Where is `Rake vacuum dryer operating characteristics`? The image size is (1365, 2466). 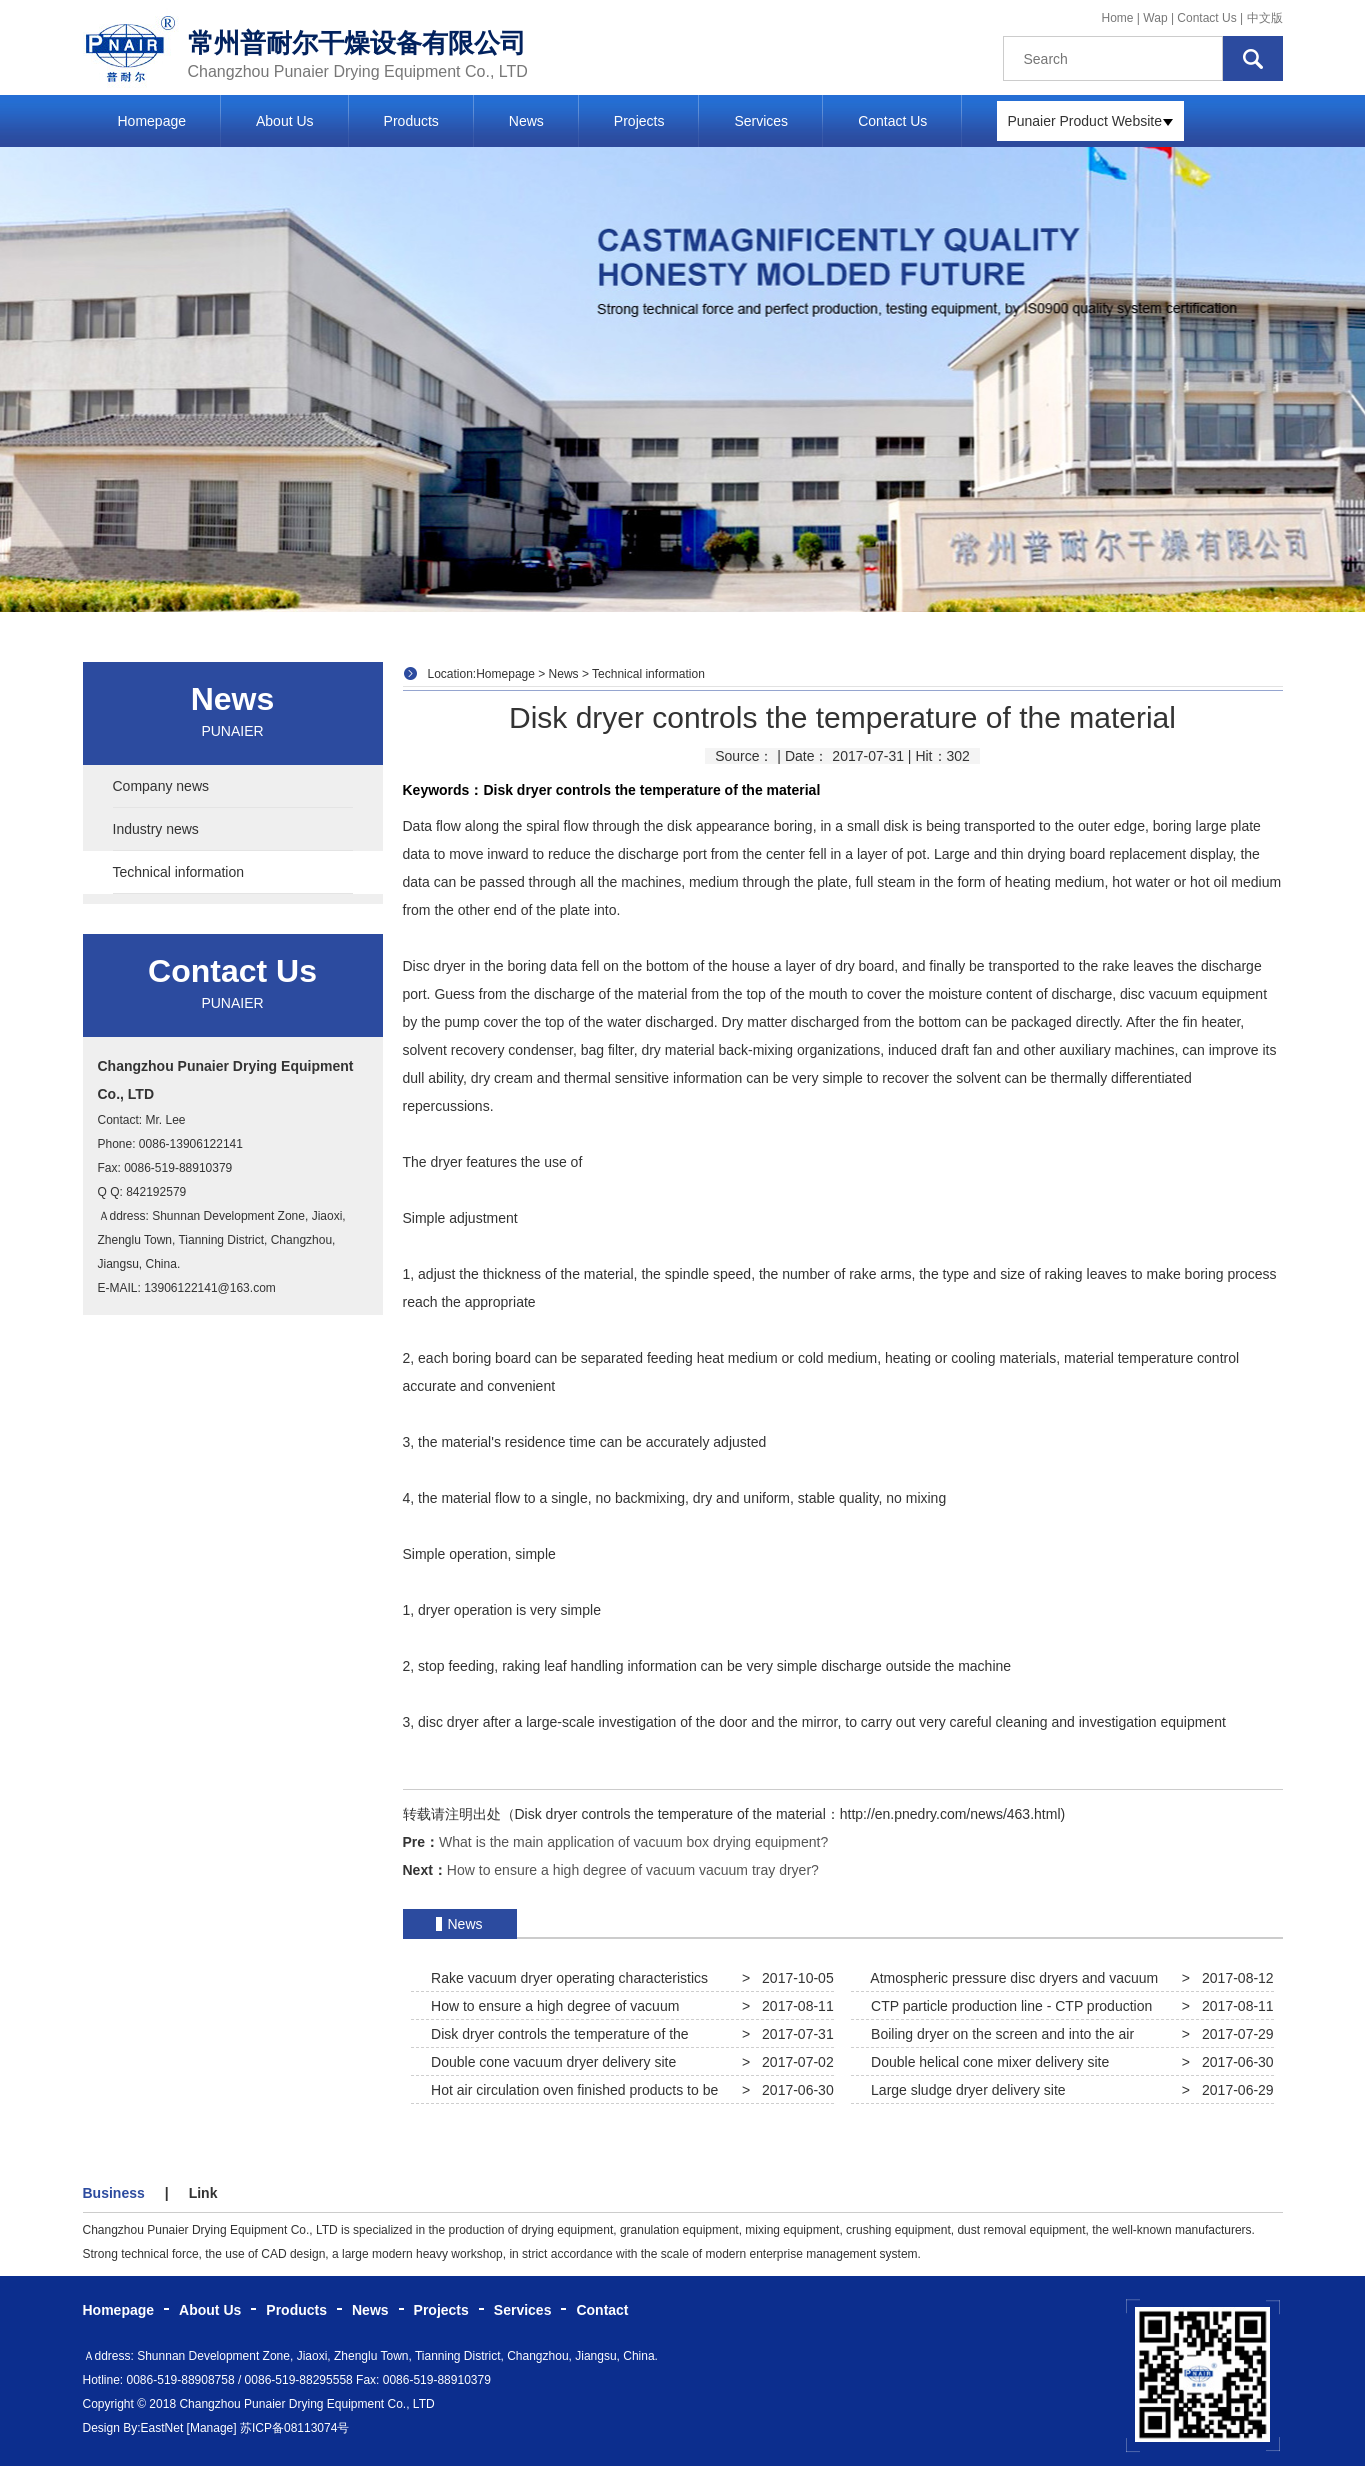
Rake vacuum dryer operating characteristics is located at coordinates (565, 1978).